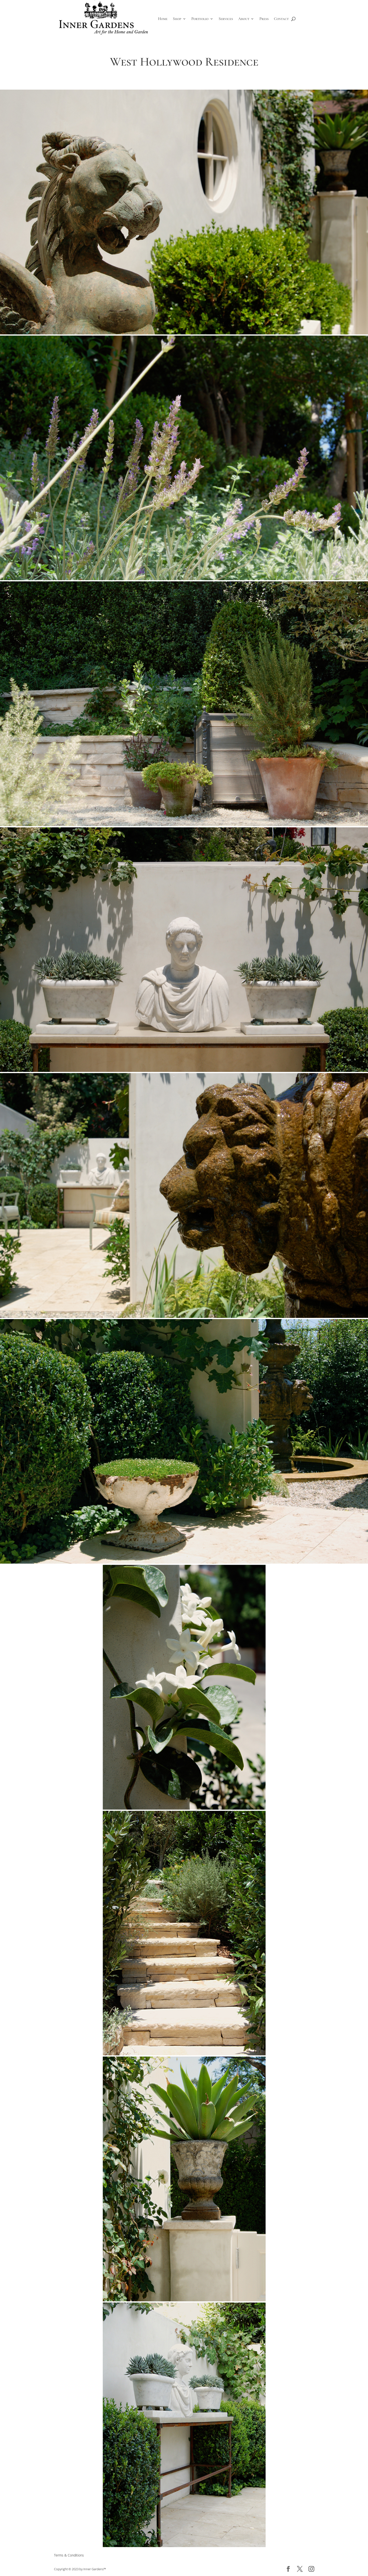  Describe the element at coordinates (199, 18) in the screenshot. I see `Portfolio` at that location.